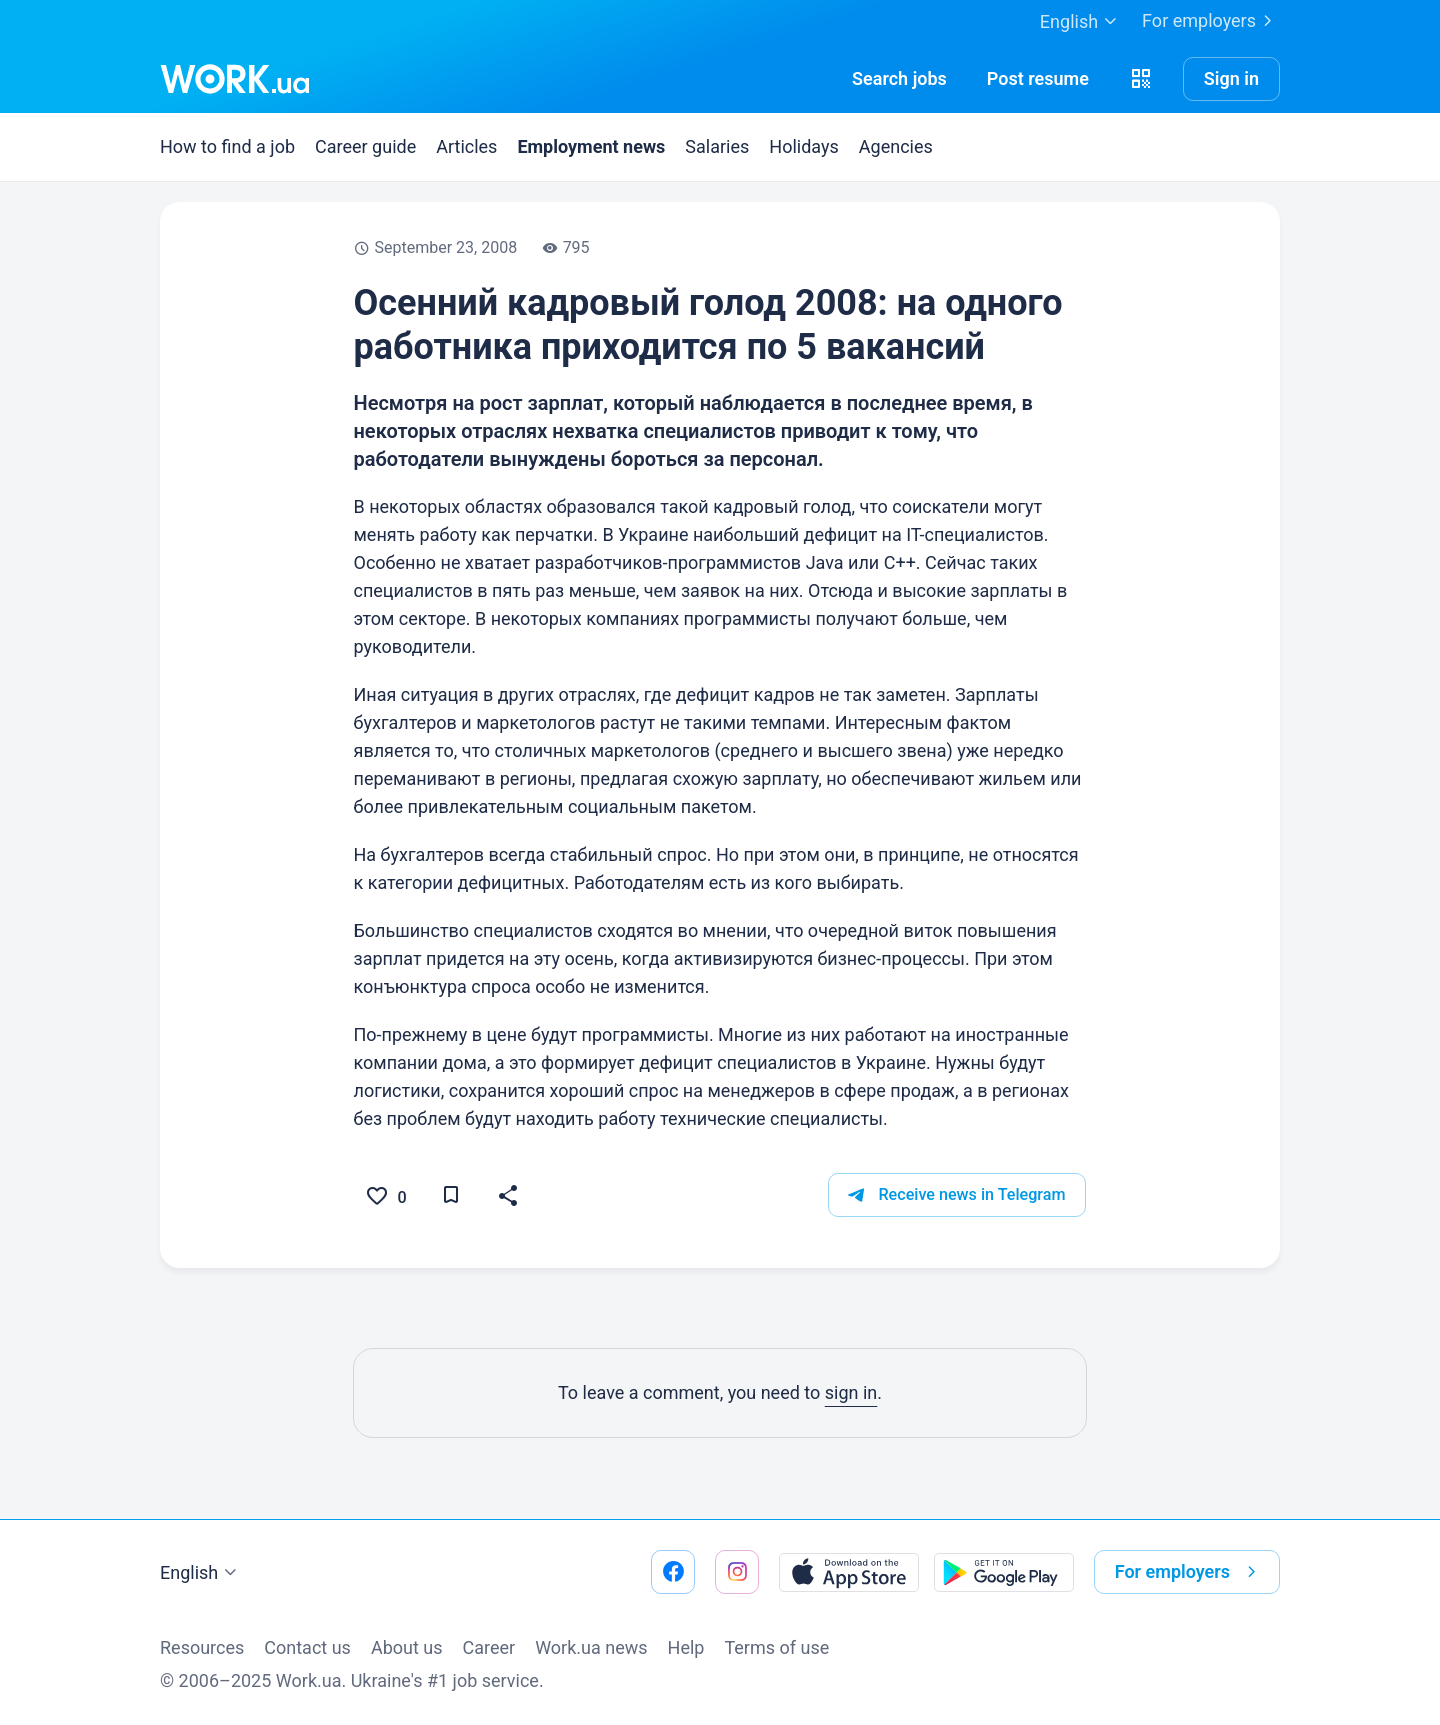 This screenshot has width=1440, height=1725. What do you see at coordinates (307, 1647) in the screenshot?
I see `Contact us` at bounding box center [307, 1647].